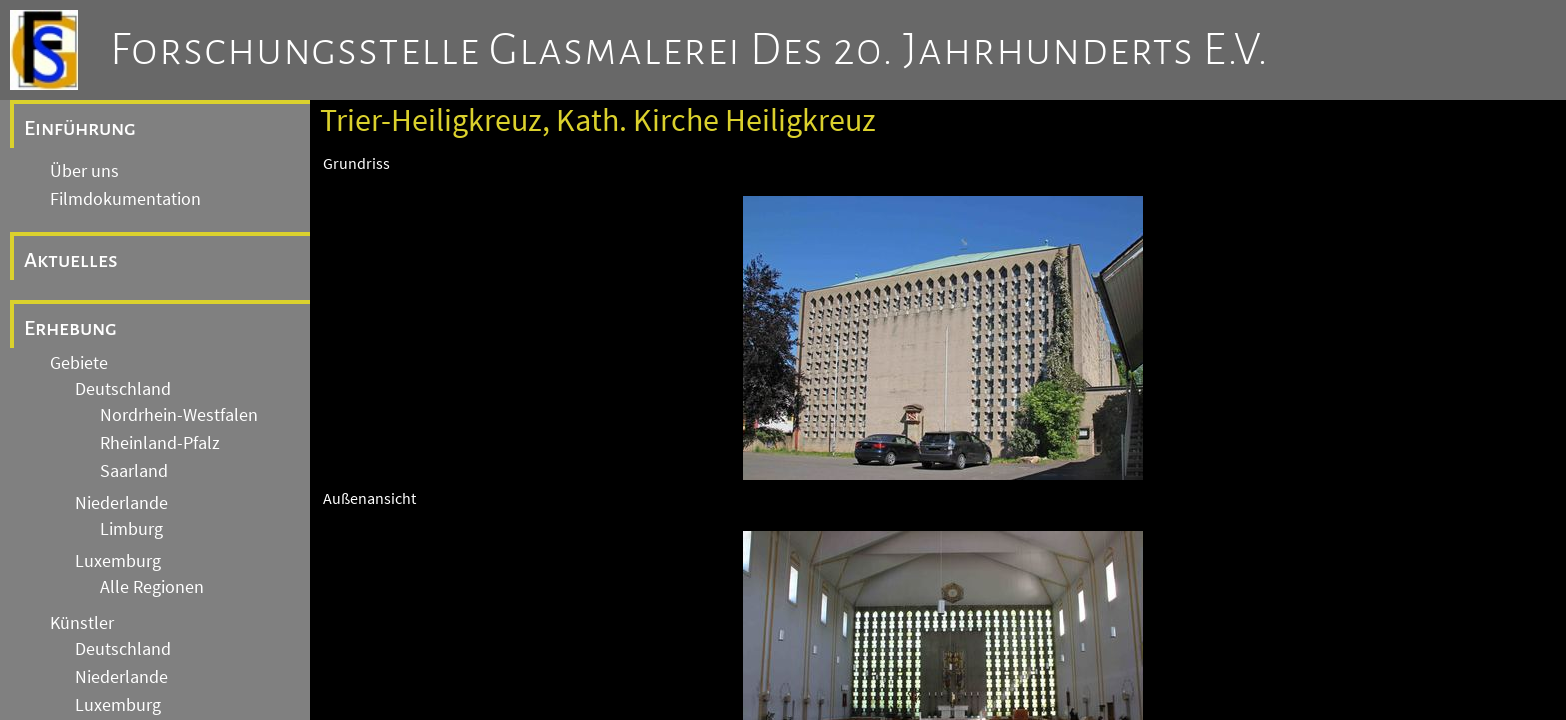 The width and height of the screenshot is (1566, 720). I want to click on Erhebung, so click(70, 328).